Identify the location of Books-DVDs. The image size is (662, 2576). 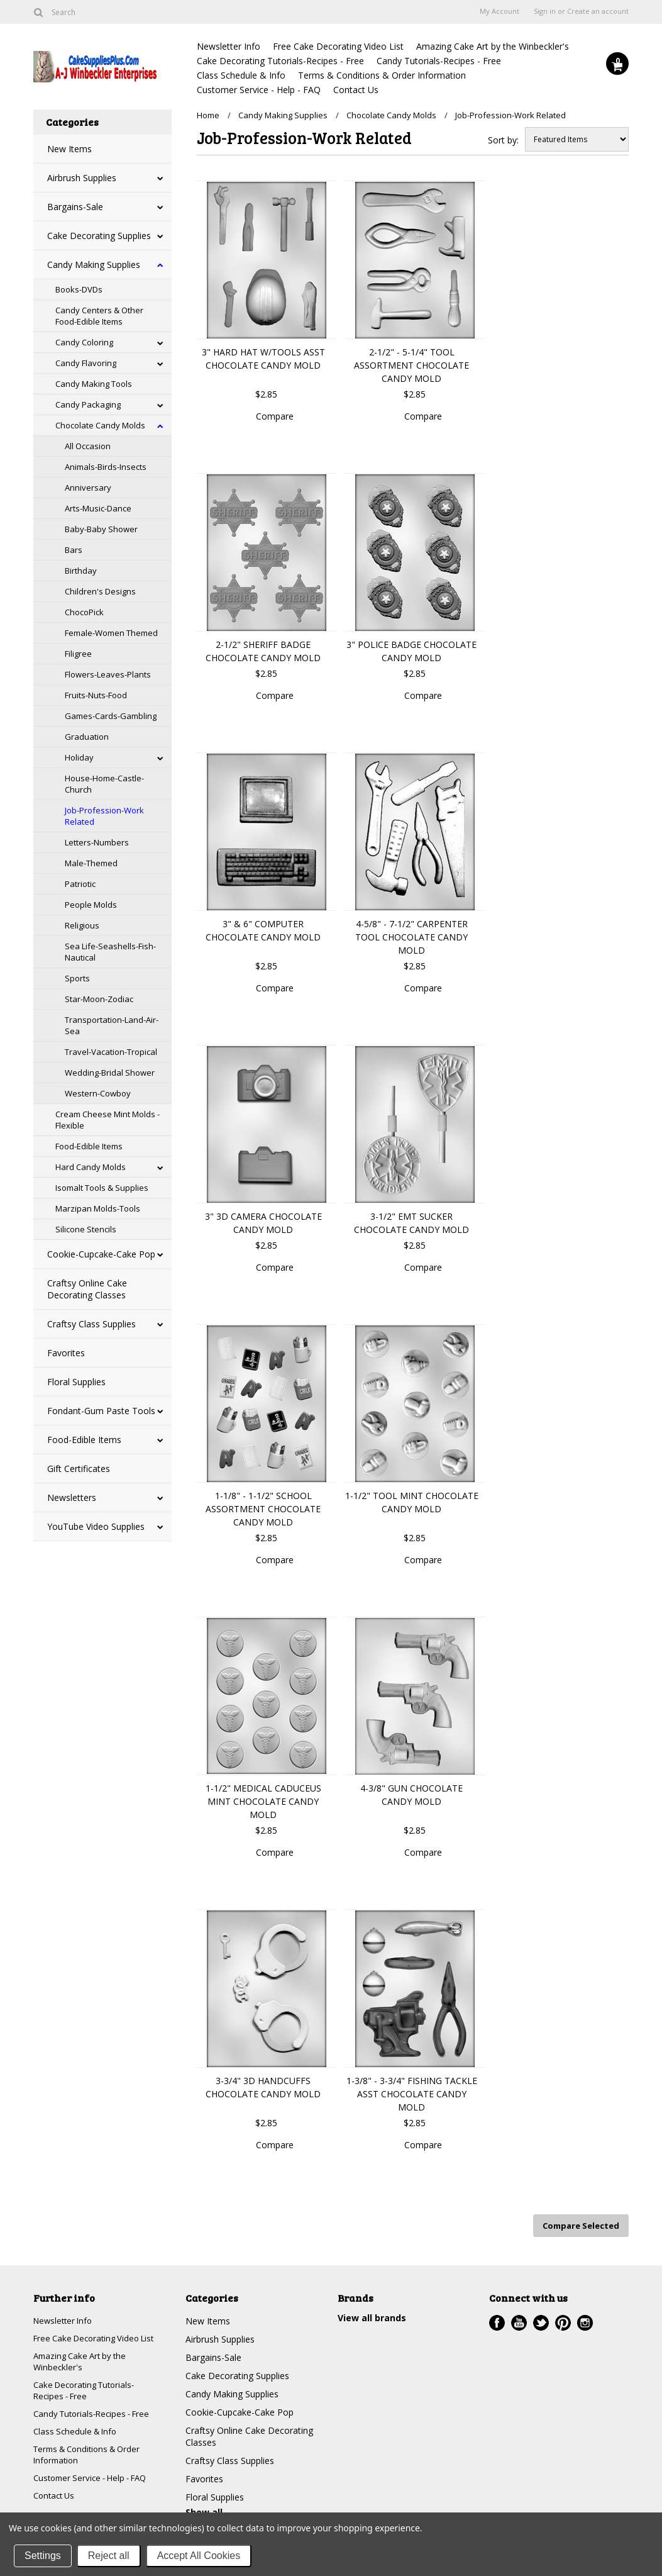
(78, 289).